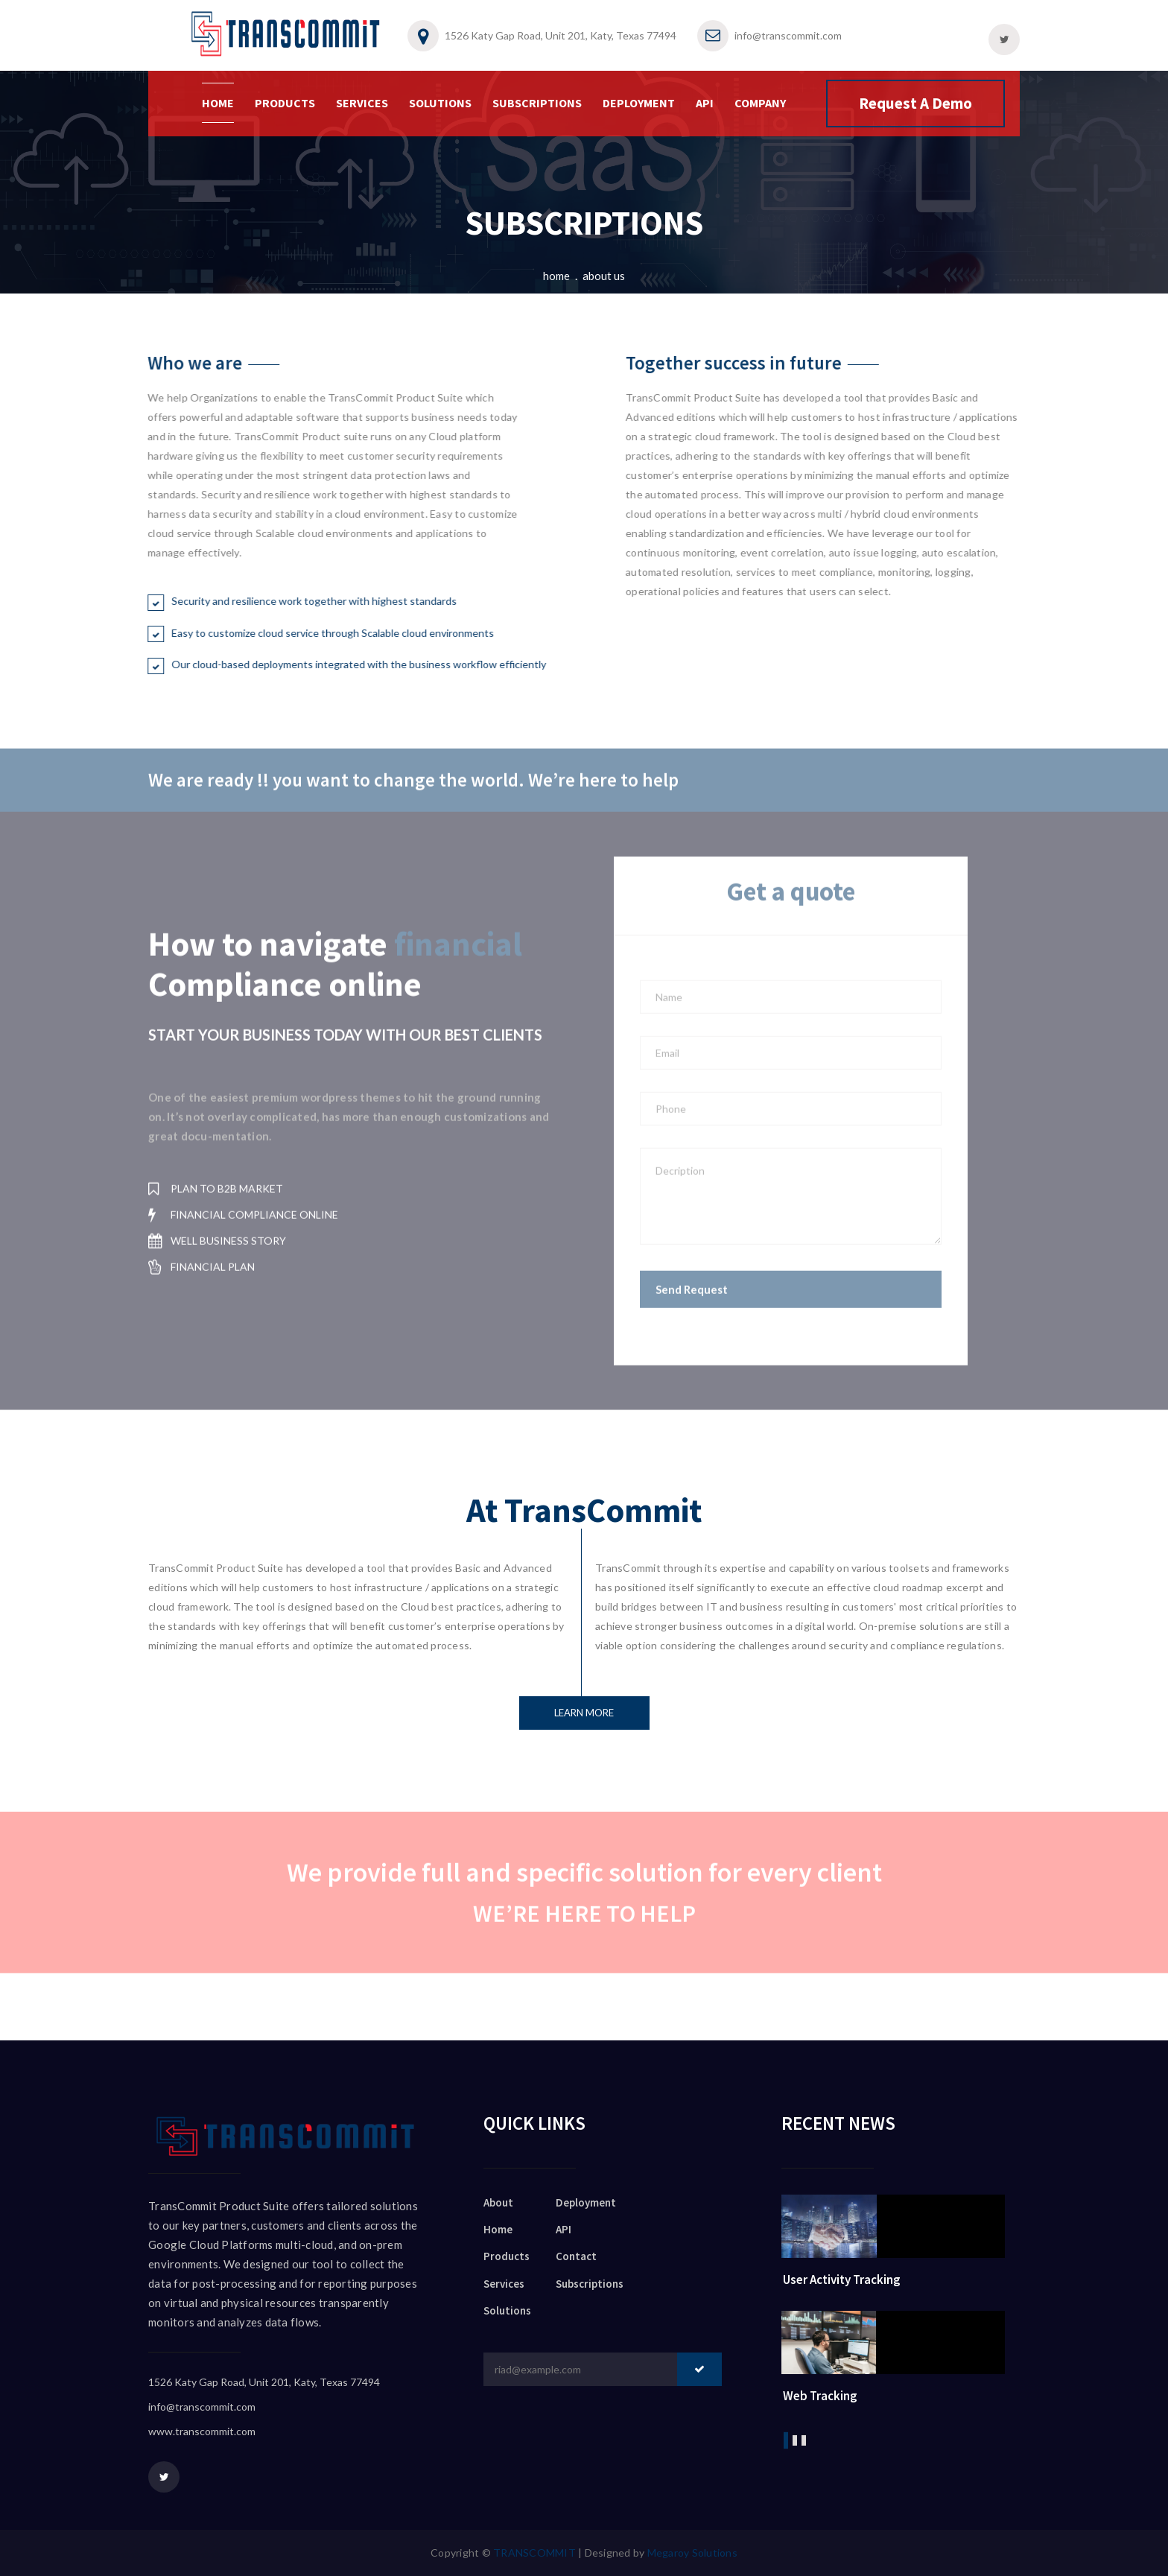  I want to click on SERVICES, so click(362, 102).